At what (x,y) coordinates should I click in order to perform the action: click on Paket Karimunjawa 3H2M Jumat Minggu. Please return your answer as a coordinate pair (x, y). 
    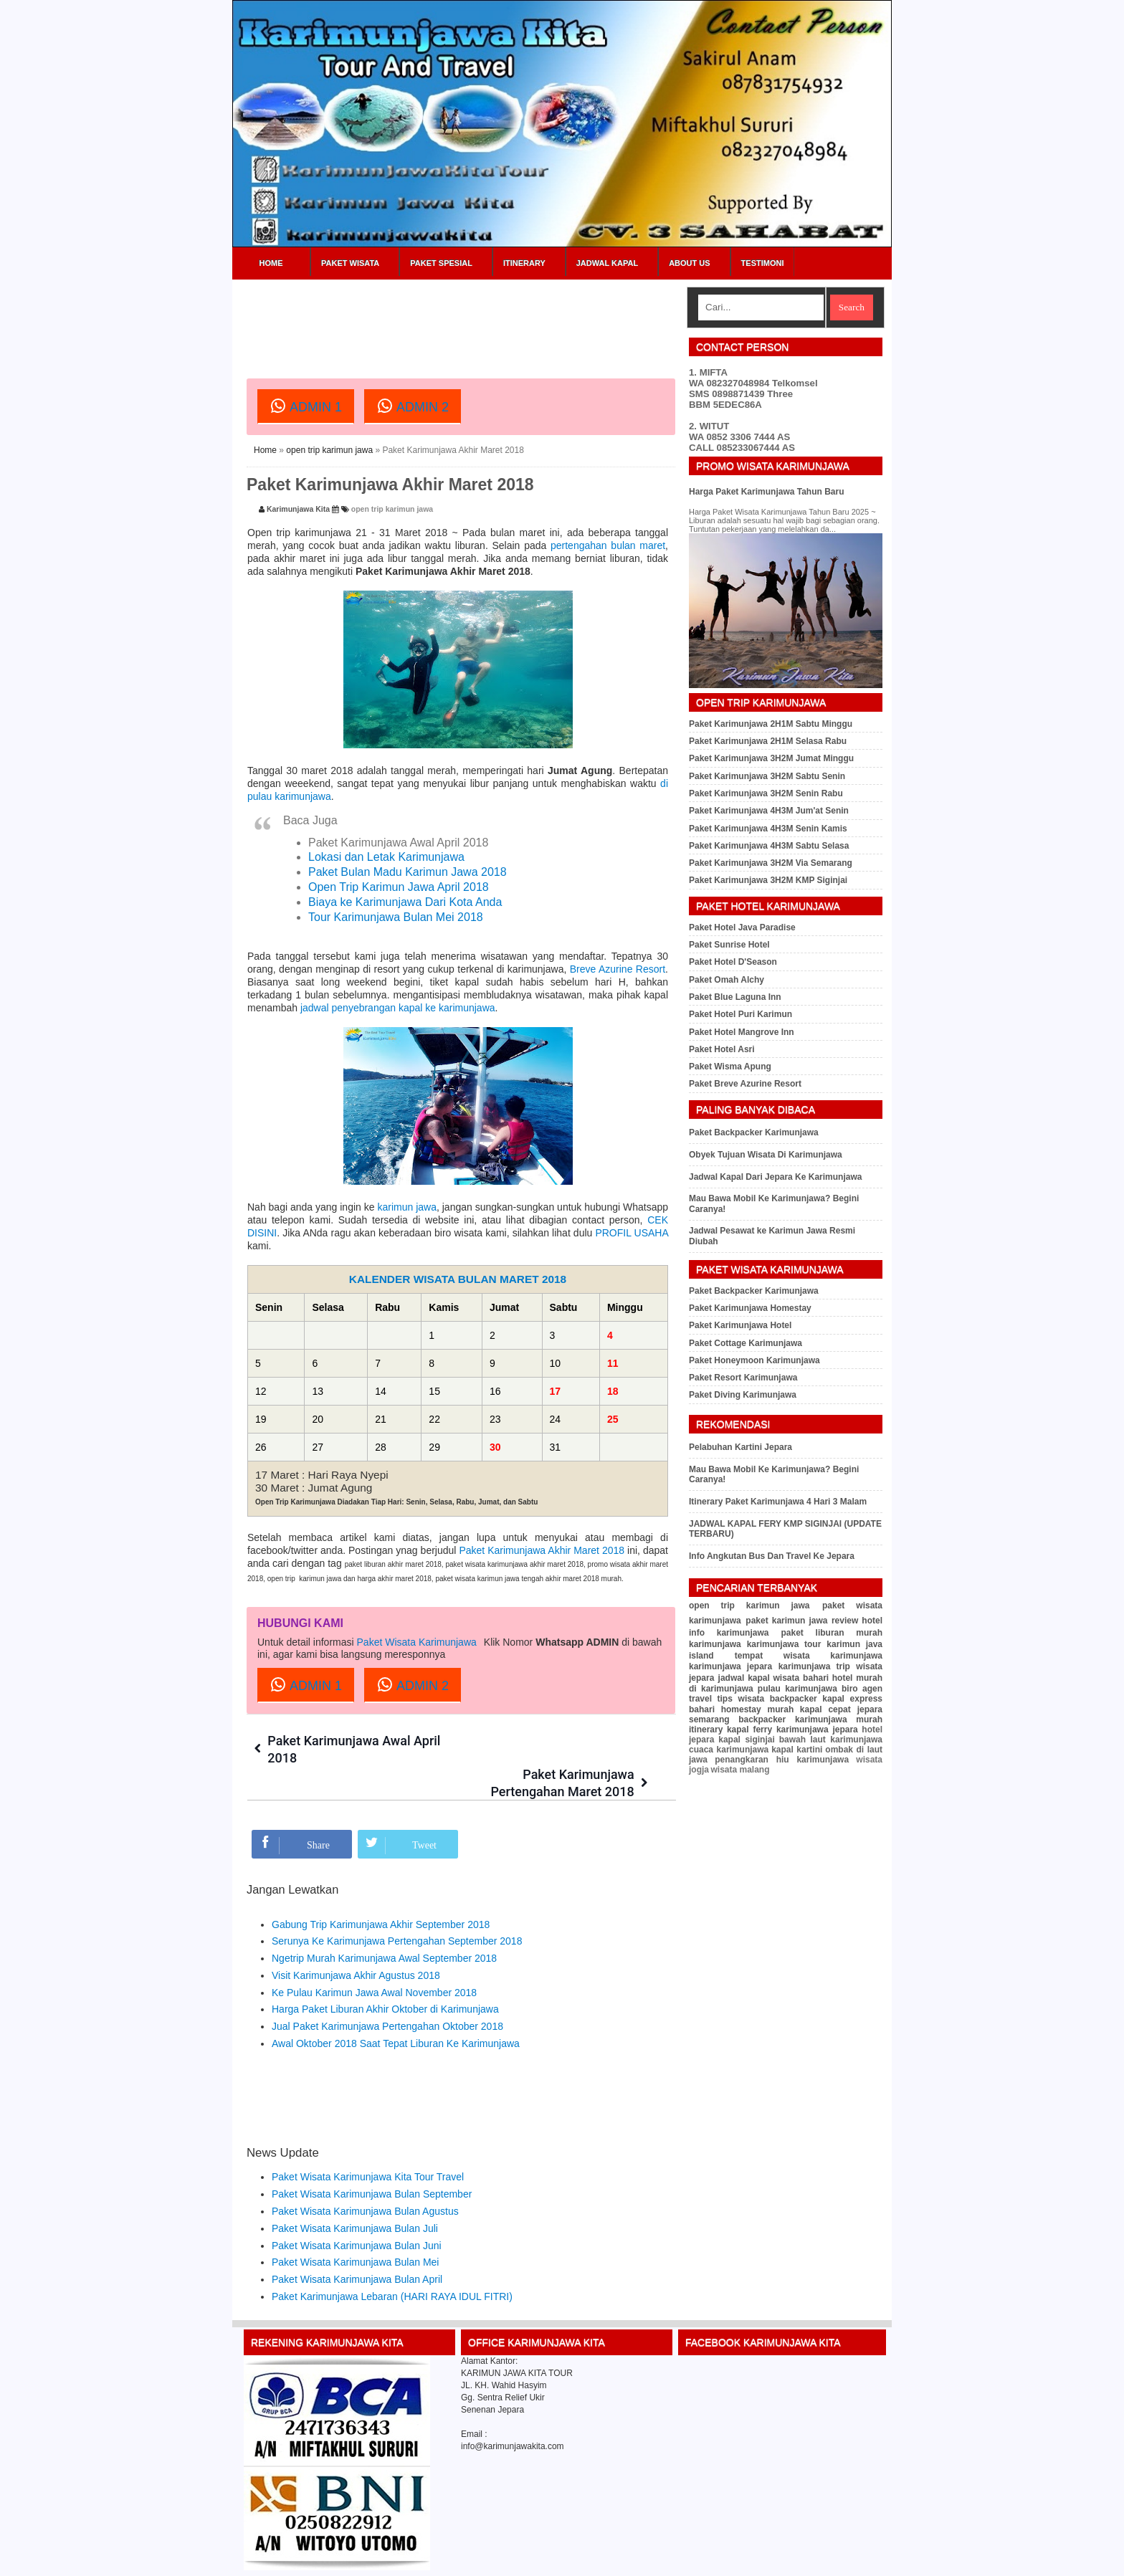
    Looking at the image, I should click on (771, 758).